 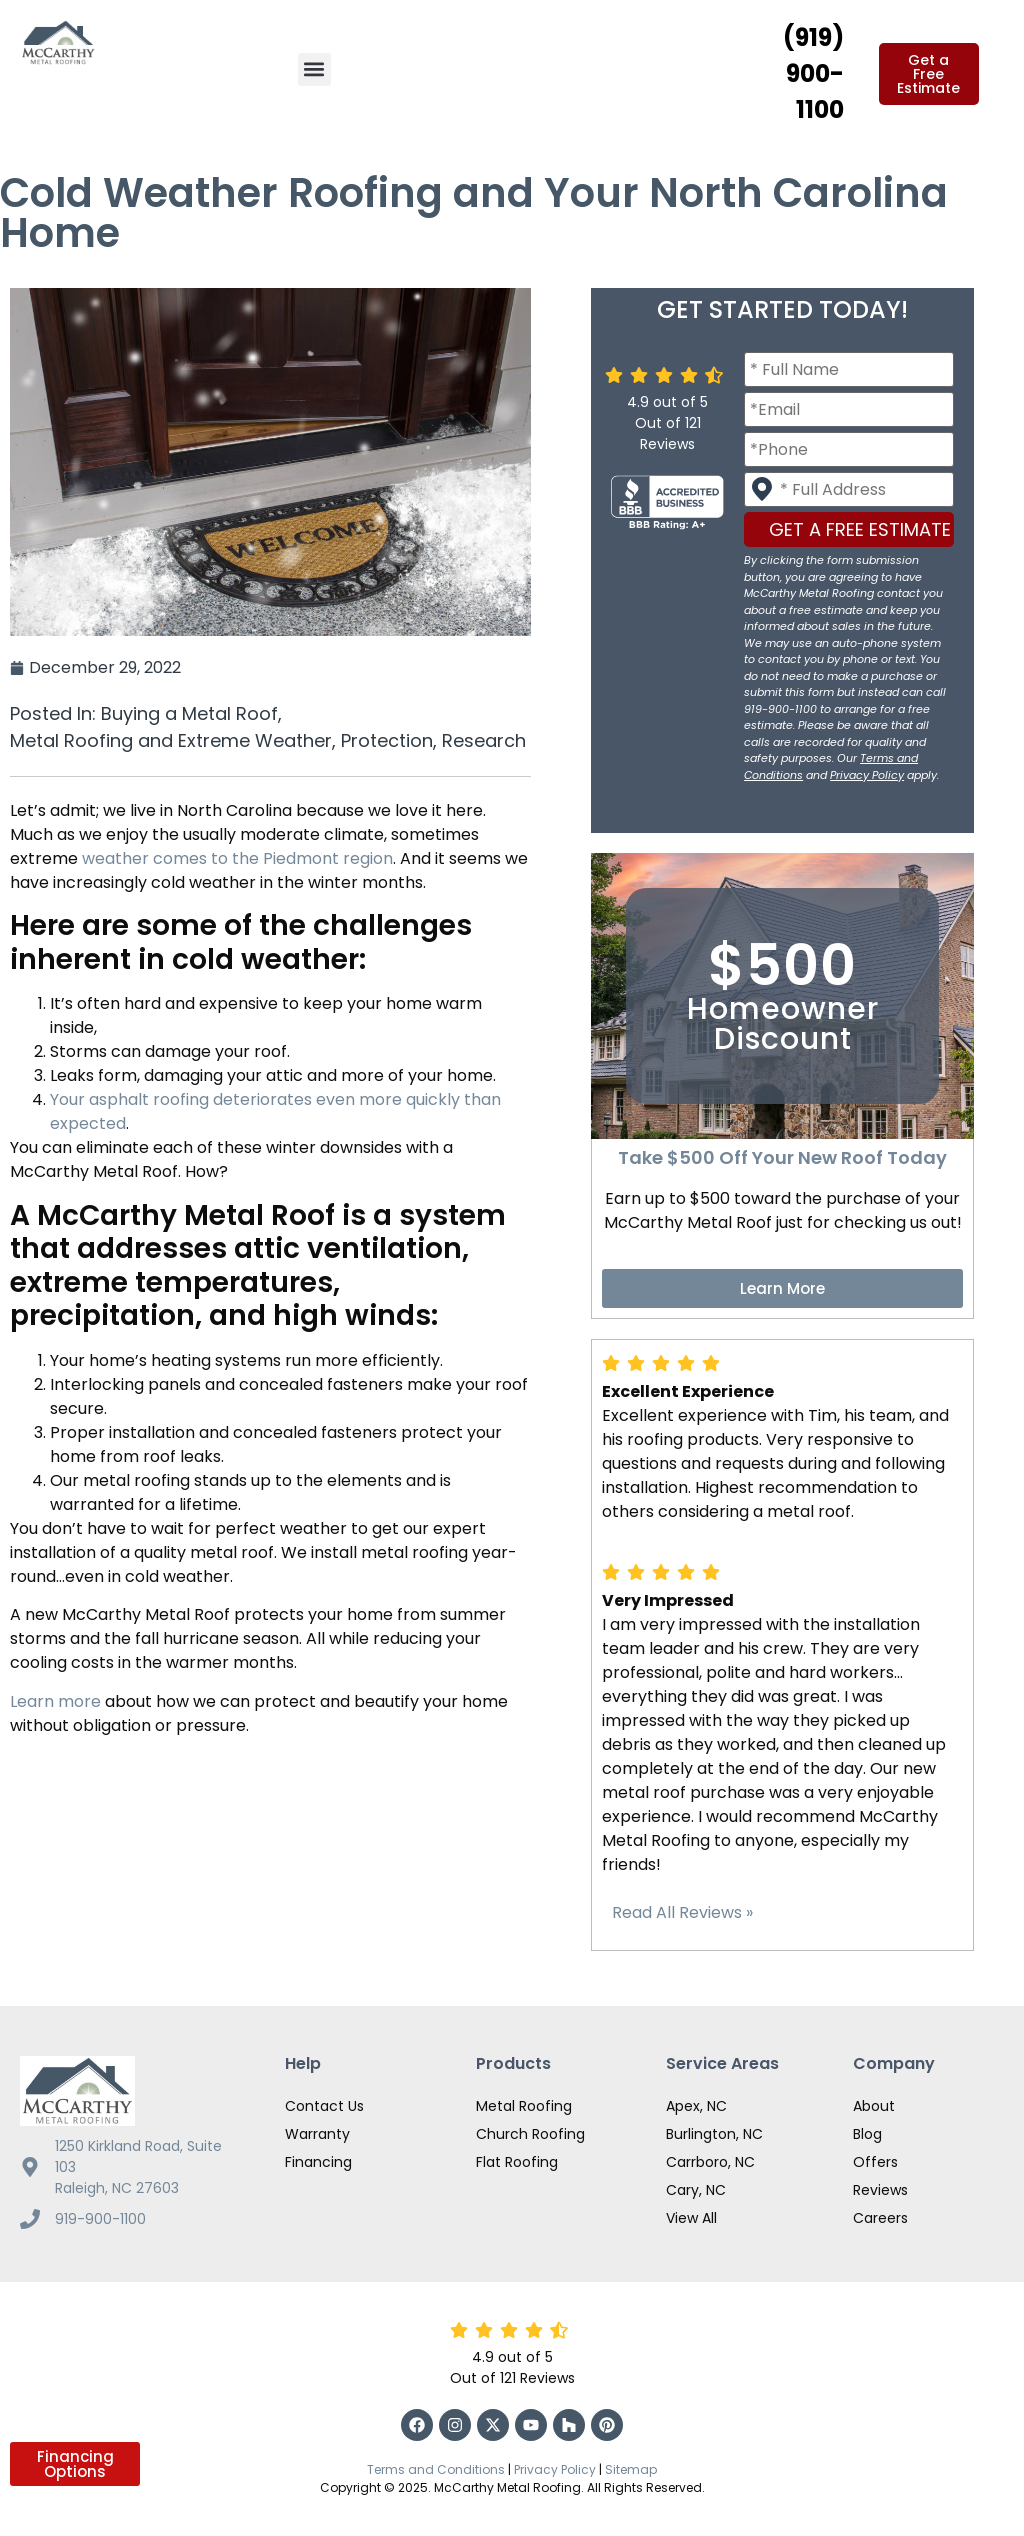 I want to click on Careers, so click(x=880, y=2218).